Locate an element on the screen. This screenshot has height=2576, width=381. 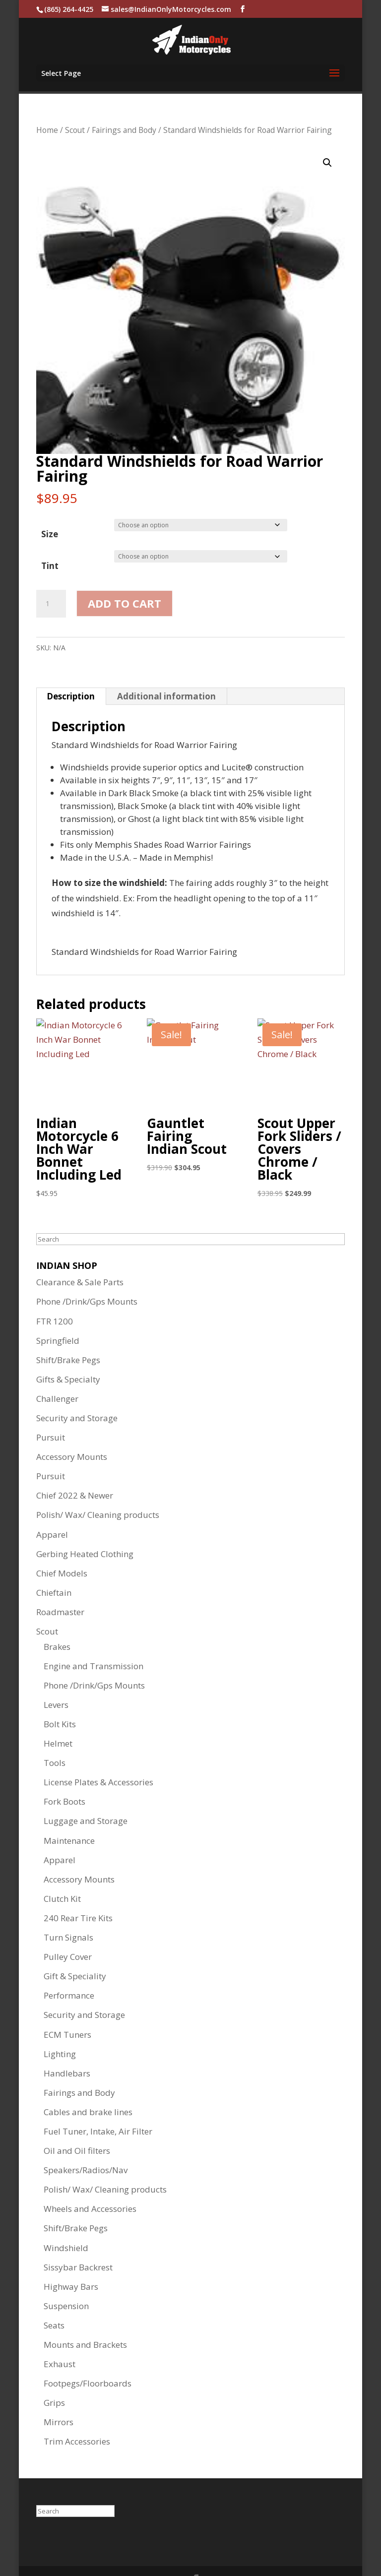
Speakers/Radios/Nav is located at coordinates (85, 2143).